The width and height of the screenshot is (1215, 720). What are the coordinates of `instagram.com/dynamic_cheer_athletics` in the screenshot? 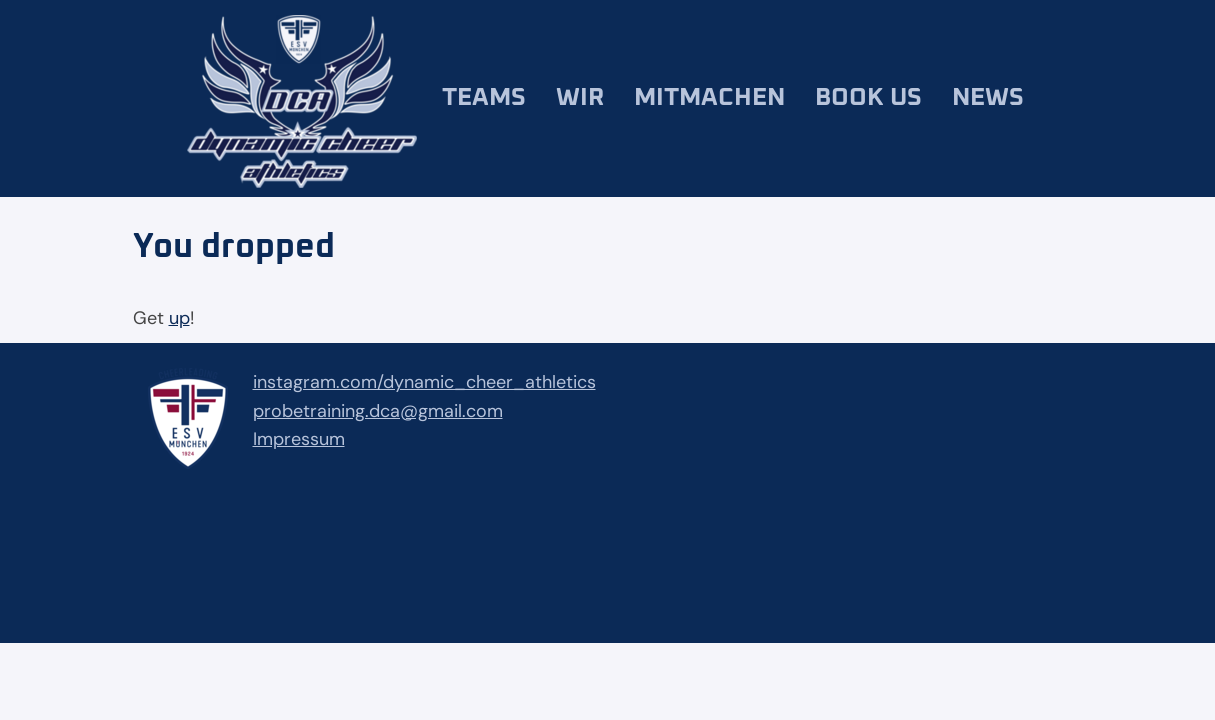 It's located at (424, 382).